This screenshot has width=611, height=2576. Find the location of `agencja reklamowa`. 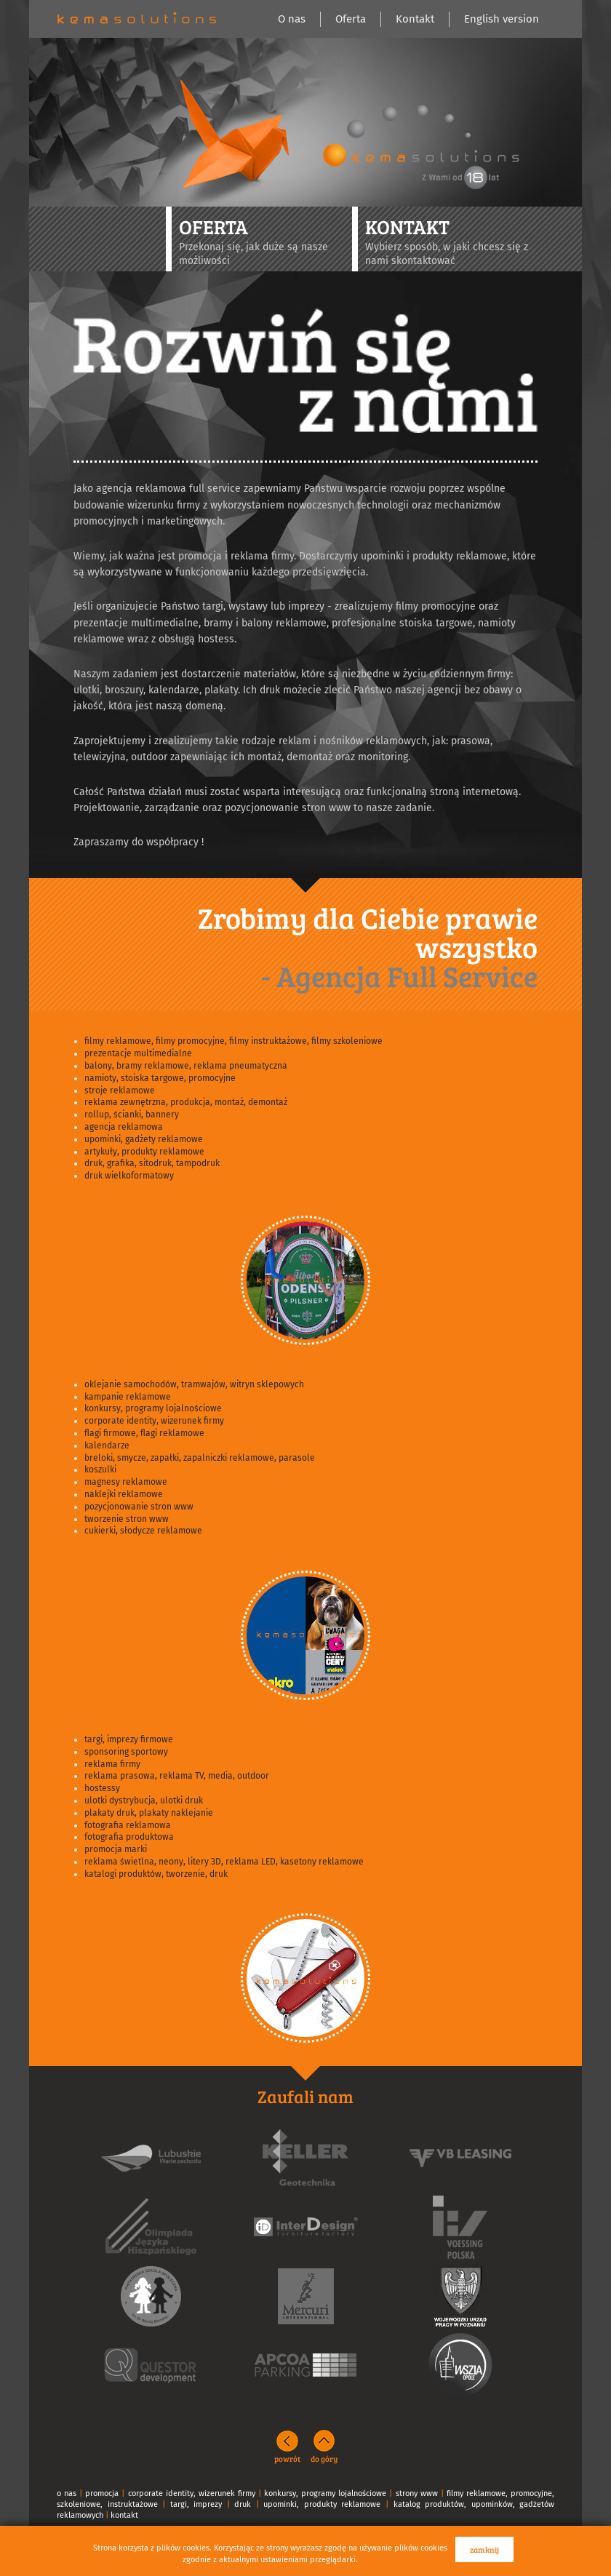

agencja reklamowa is located at coordinates (123, 1127).